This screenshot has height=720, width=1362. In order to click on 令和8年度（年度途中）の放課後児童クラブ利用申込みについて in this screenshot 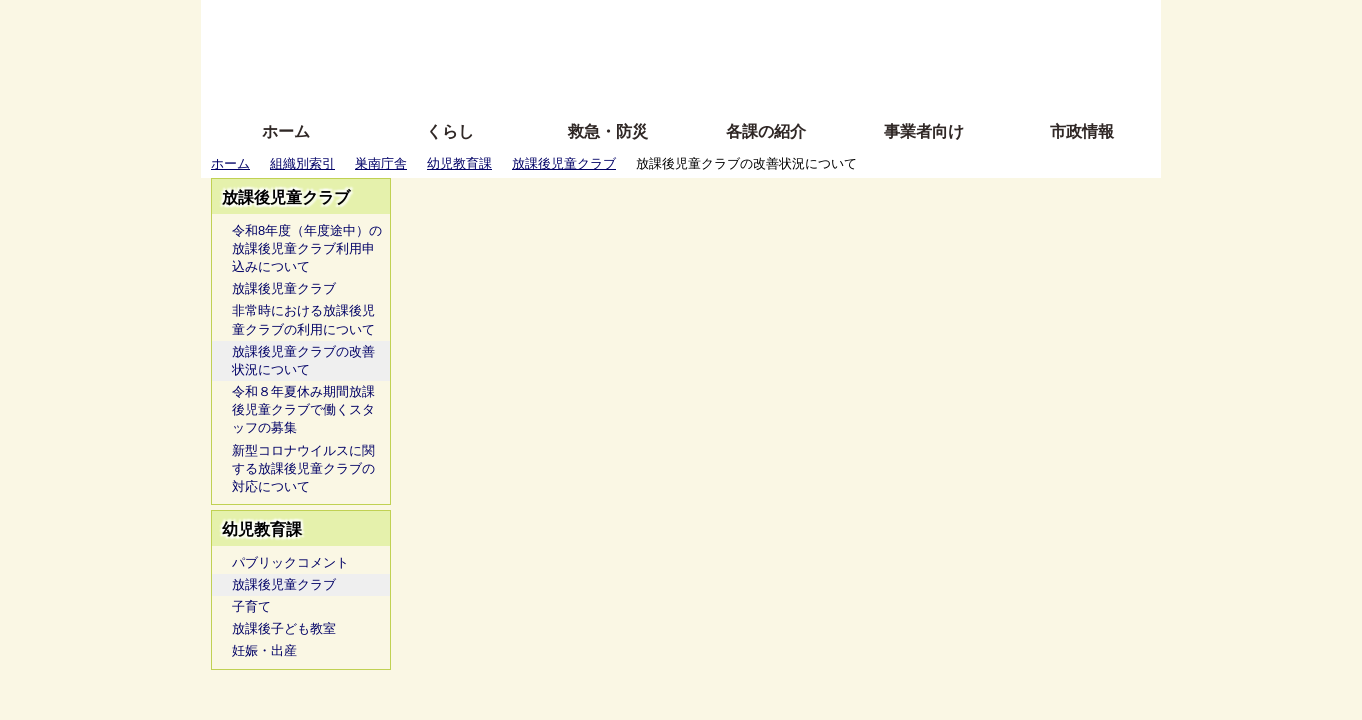, I will do `click(307, 248)`.